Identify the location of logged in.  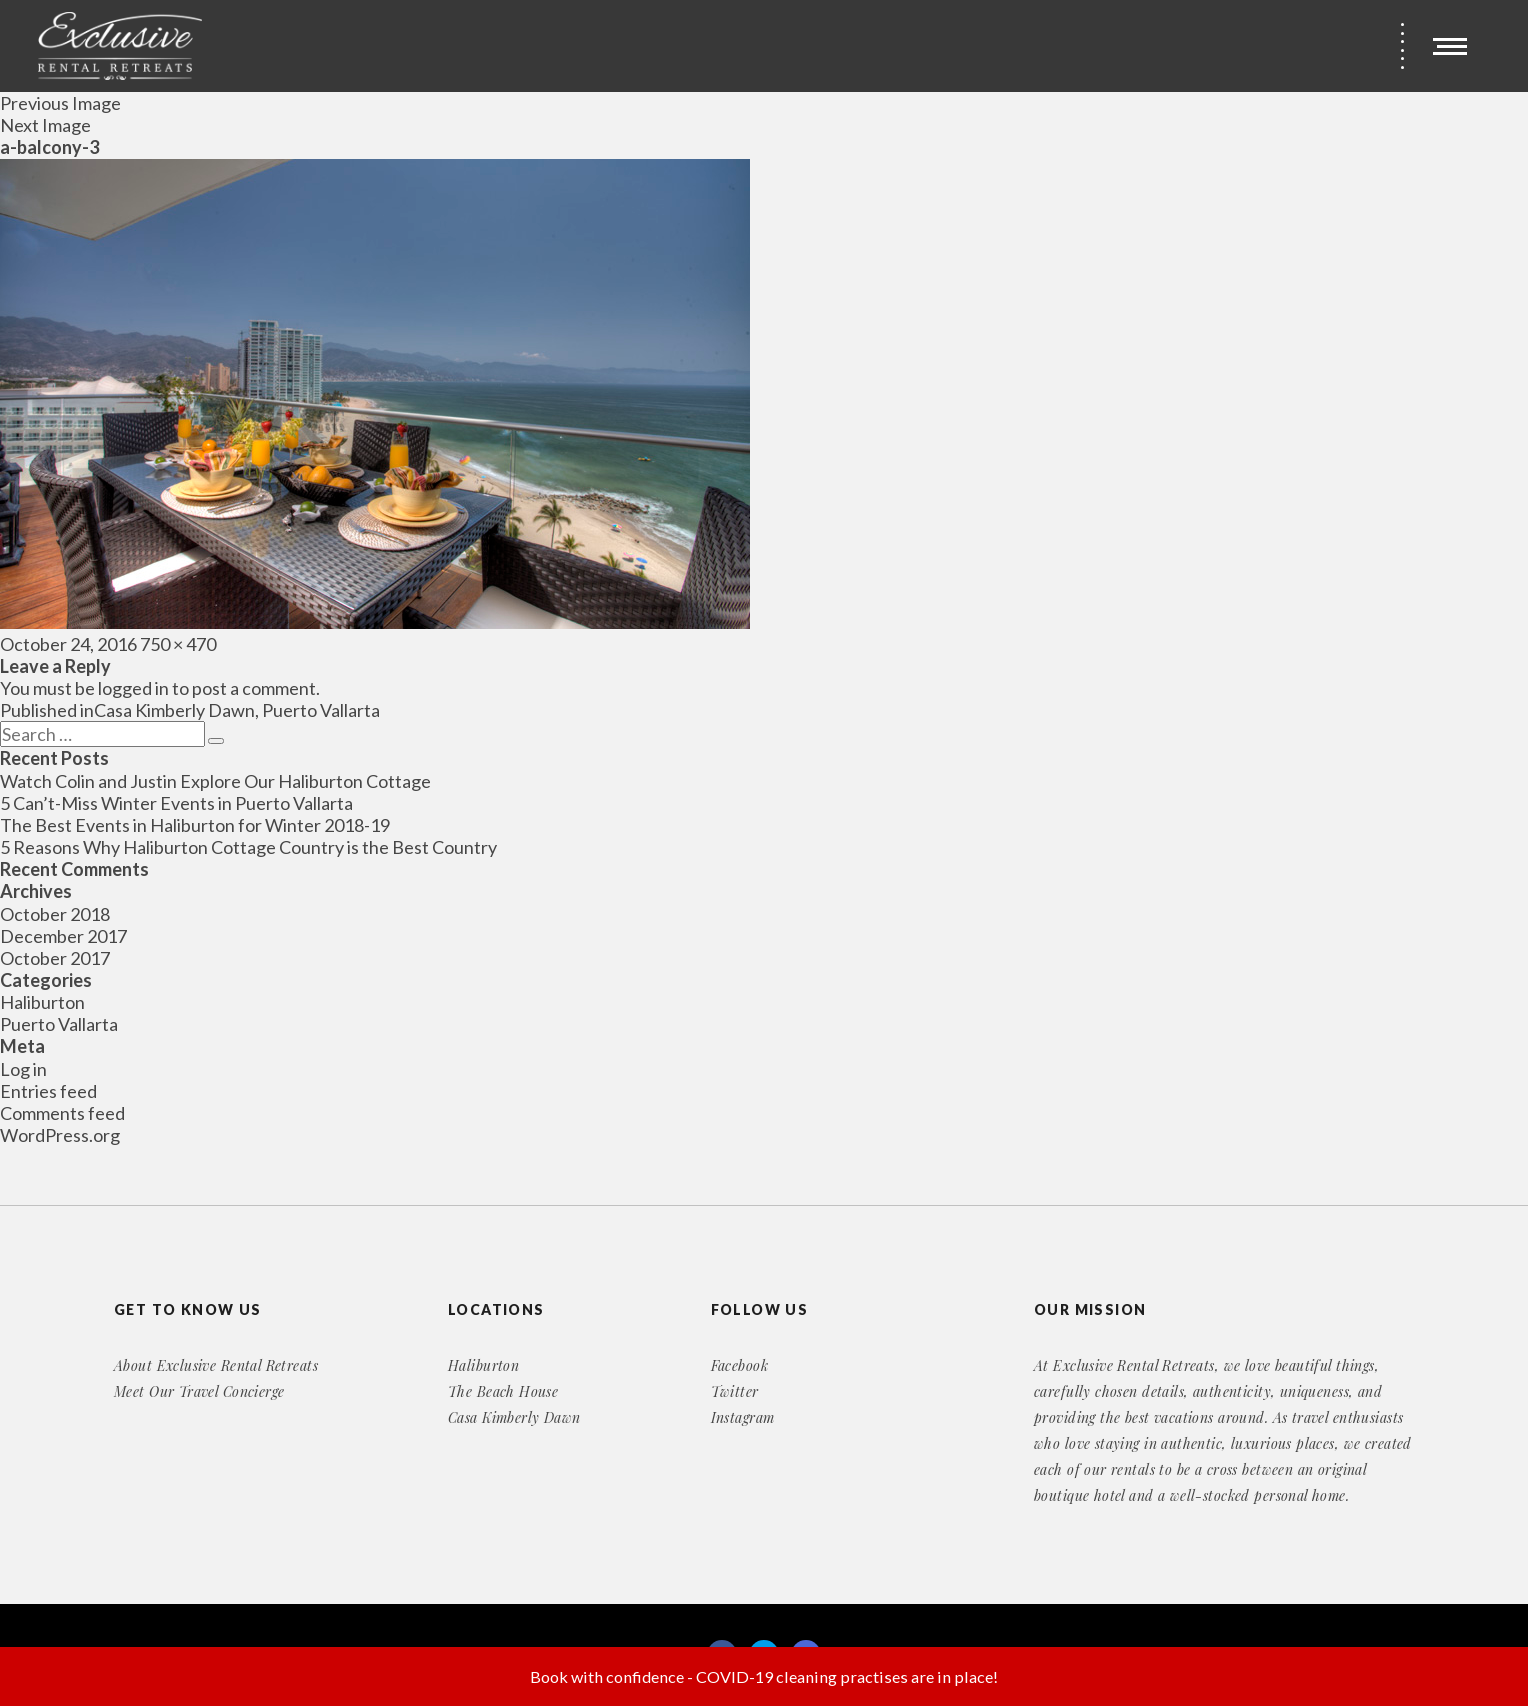
(133, 688).